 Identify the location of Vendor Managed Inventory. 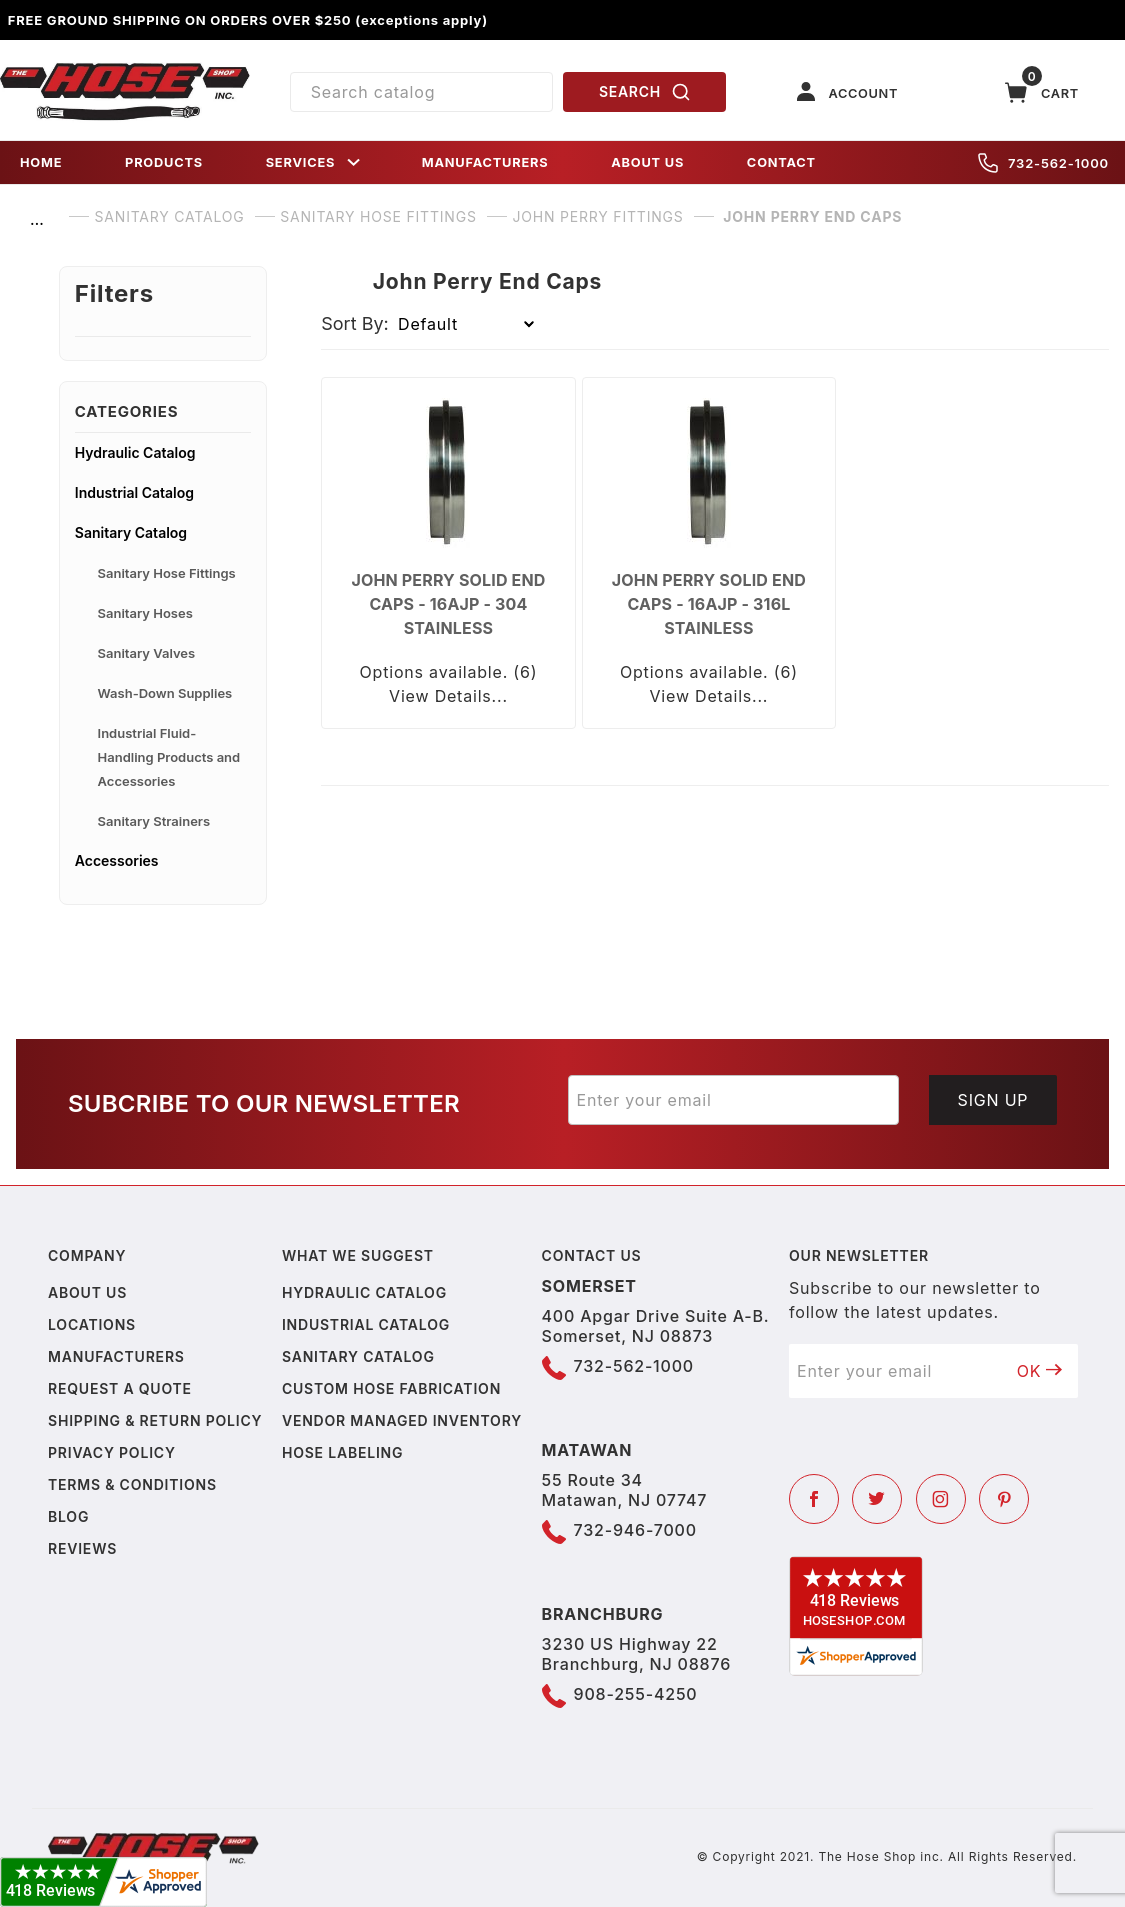
(402, 1420).